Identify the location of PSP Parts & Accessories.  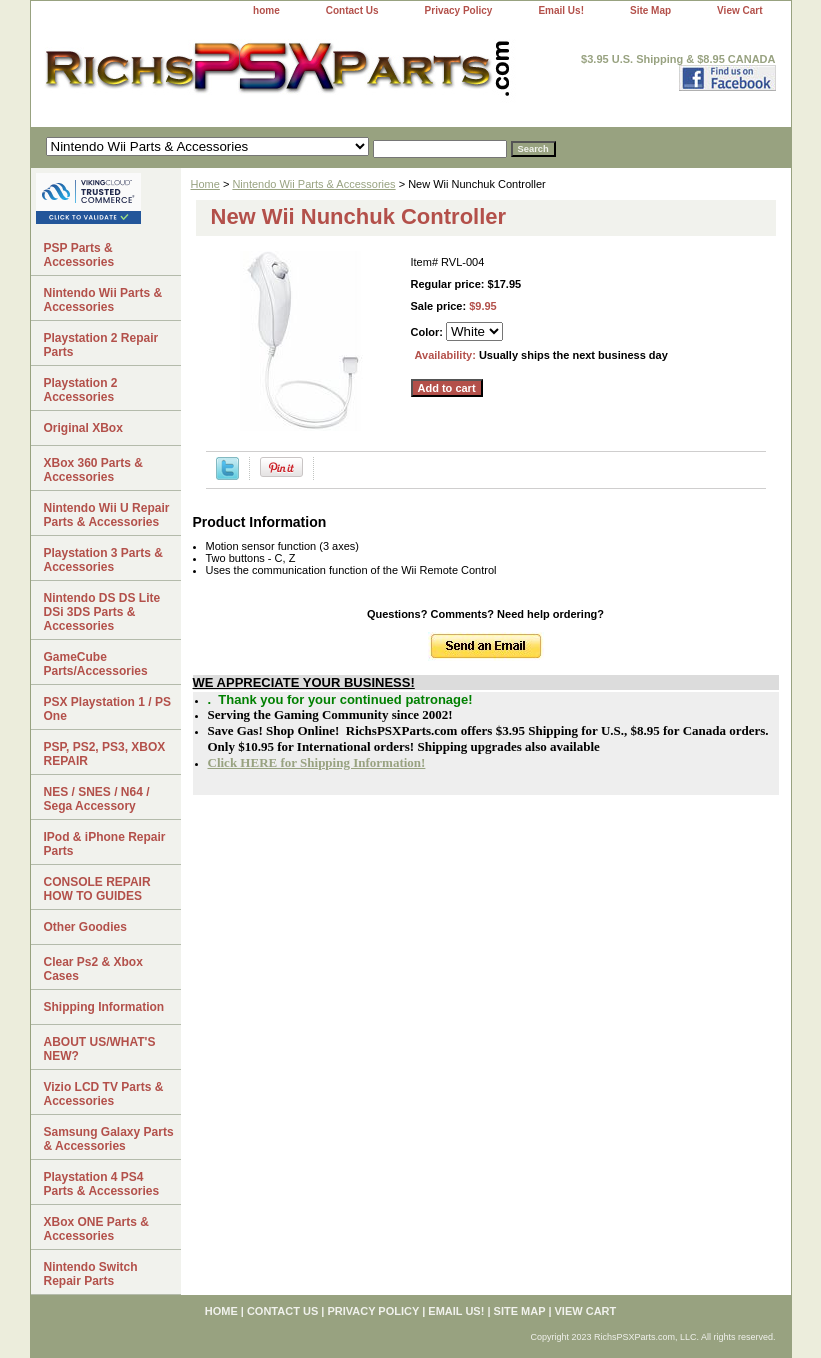
(79, 255).